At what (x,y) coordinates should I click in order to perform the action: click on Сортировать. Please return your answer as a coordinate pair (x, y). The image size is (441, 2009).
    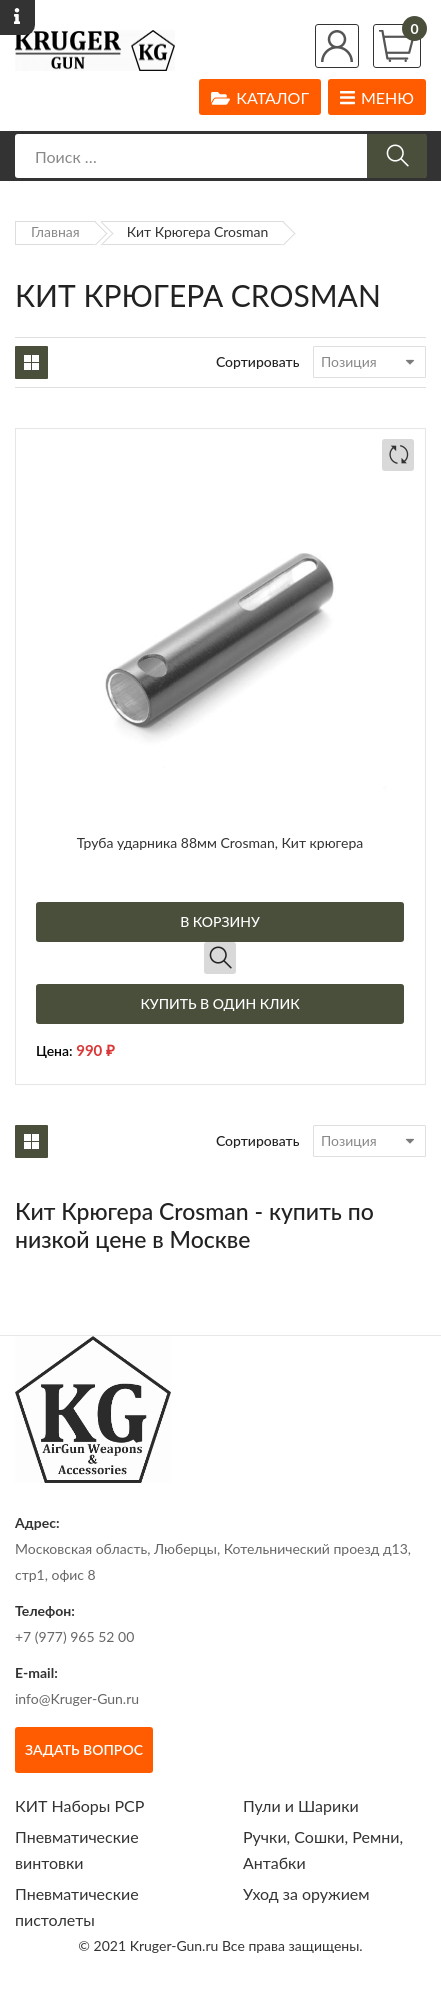
    Looking at the image, I should click on (258, 361).